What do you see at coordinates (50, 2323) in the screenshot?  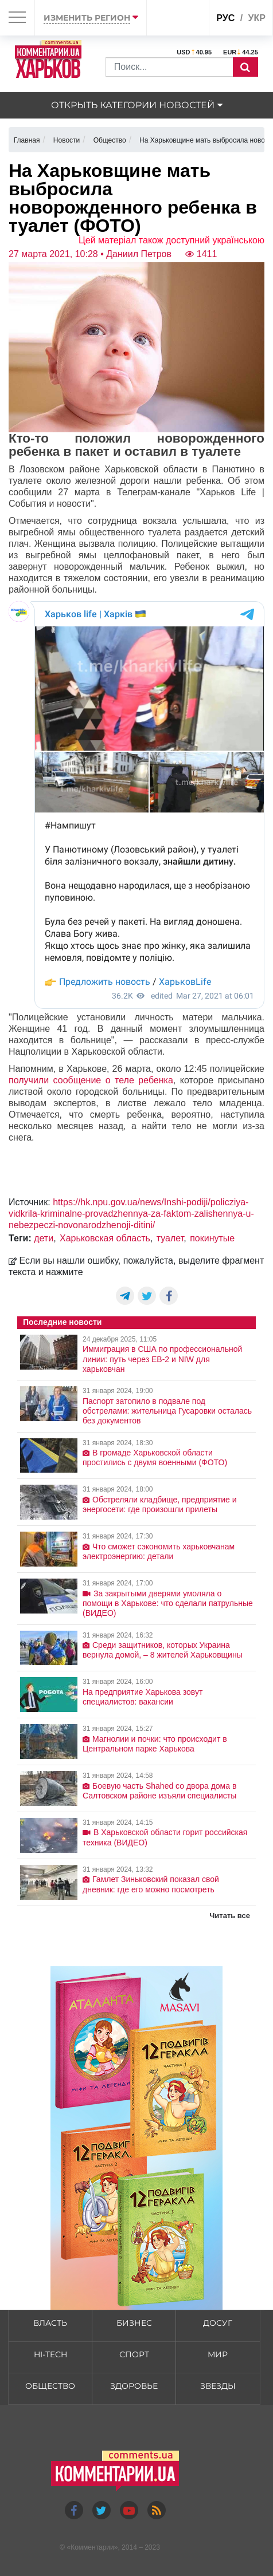 I see `Власть` at bounding box center [50, 2323].